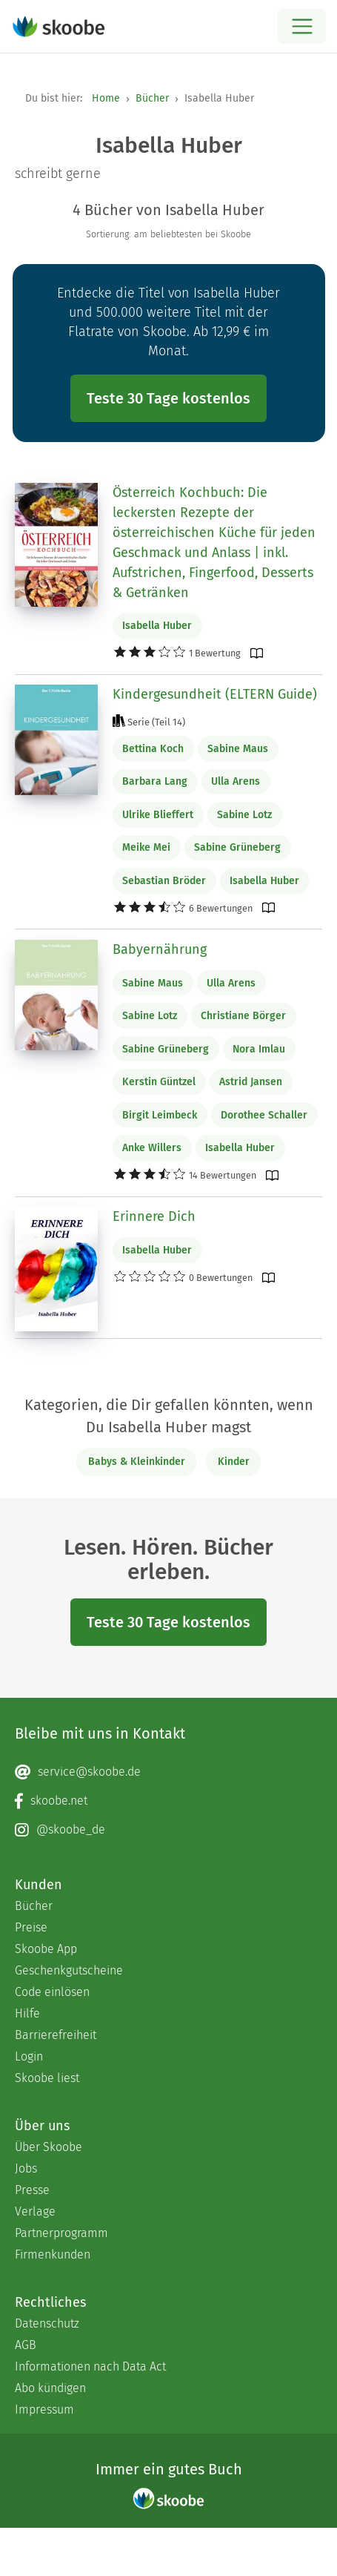 The height and width of the screenshot is (2576, 337). What do you see at coordinates (250, 1081) in the screenshot?
I see `Astrid Jansen` at bounding box center [250, 1081].